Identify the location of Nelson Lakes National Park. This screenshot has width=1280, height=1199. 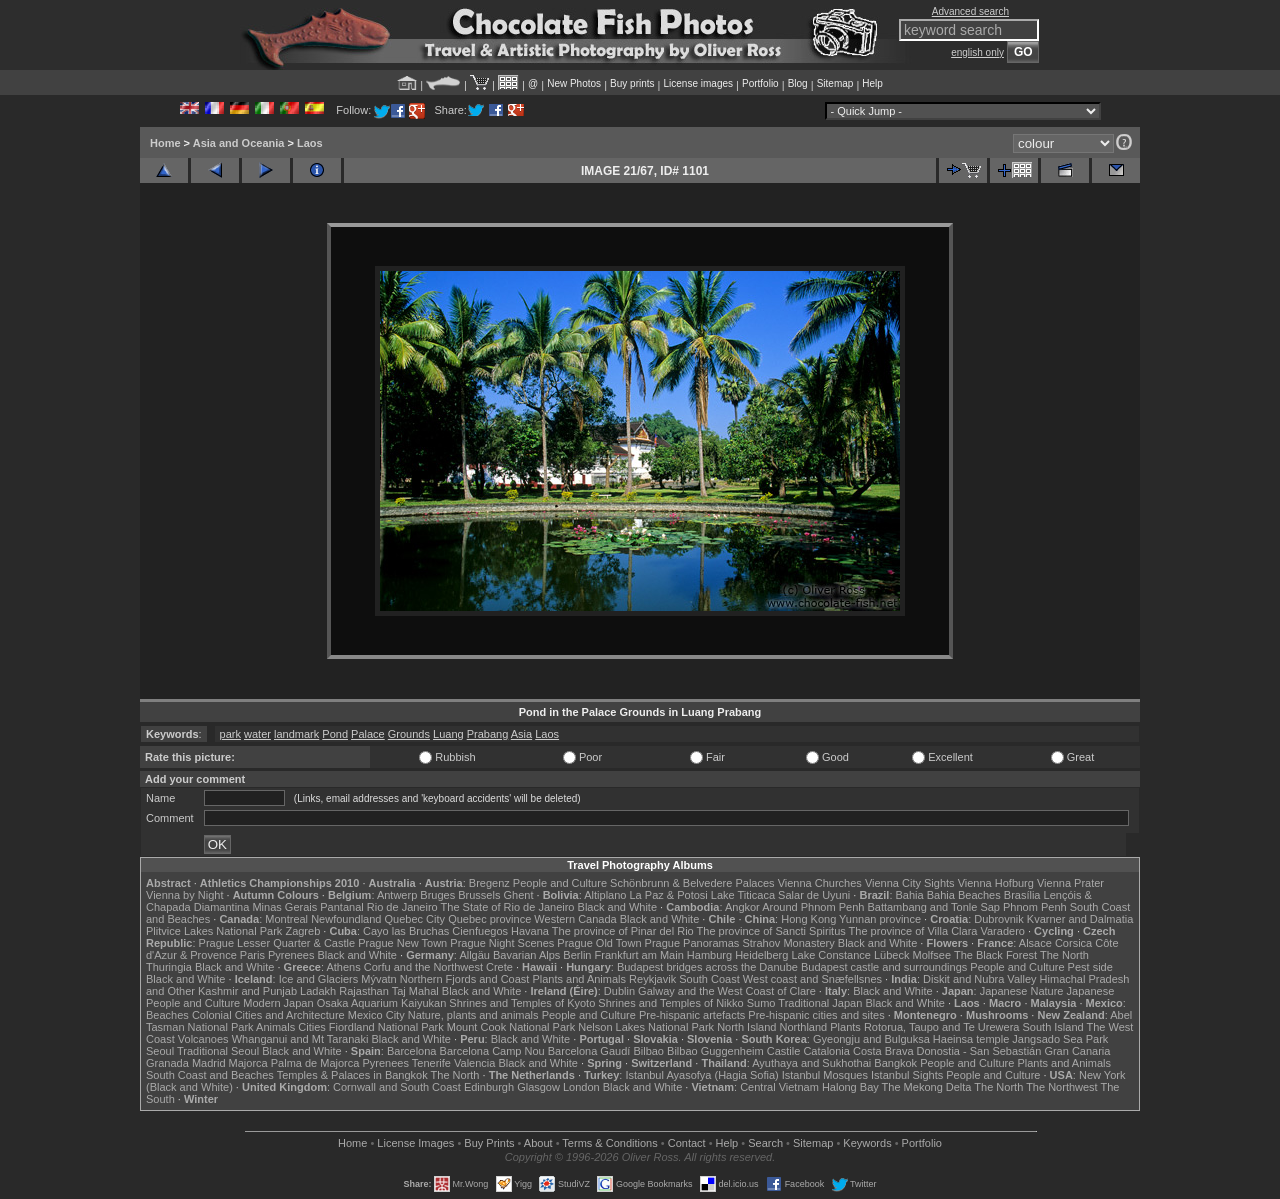
(646, 1027).